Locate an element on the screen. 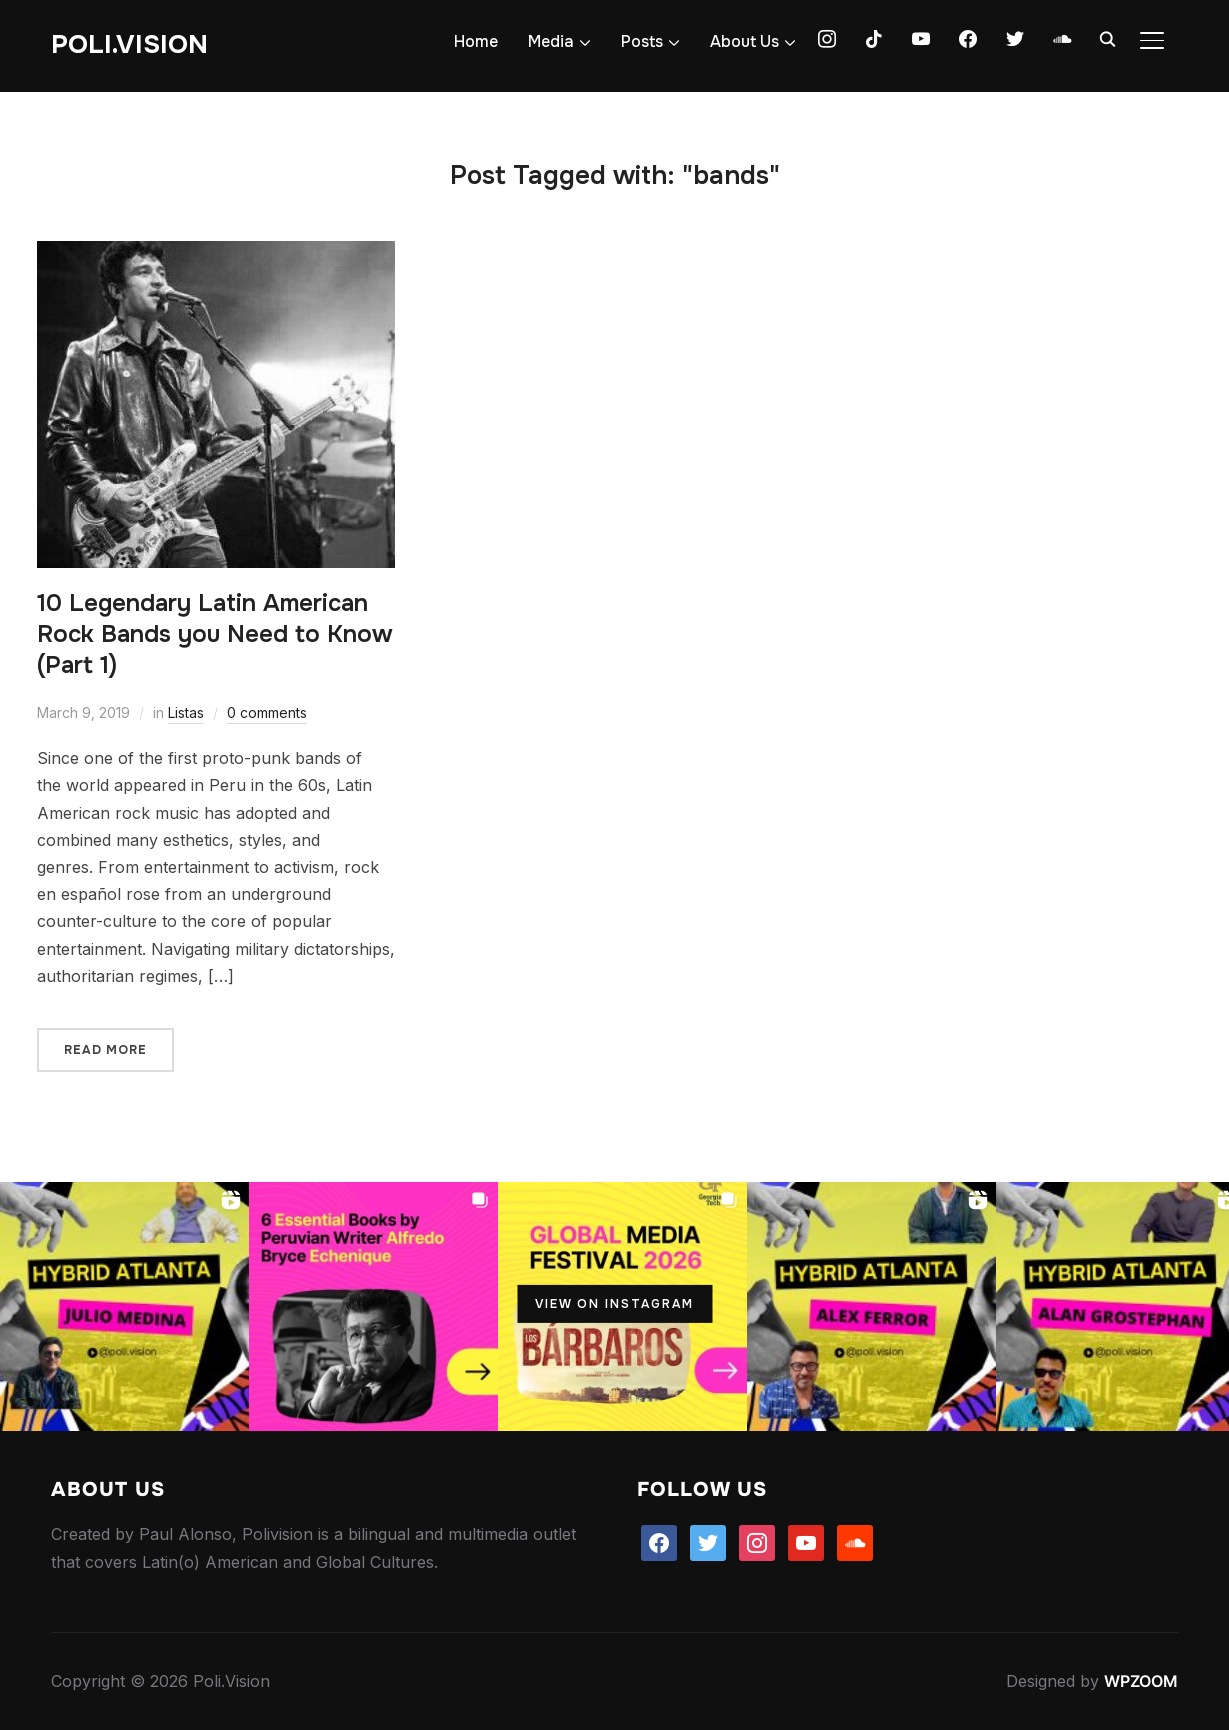 The height and width of the screenshot is (1730, 1229). Read More is located at coordinates (105, 1050).